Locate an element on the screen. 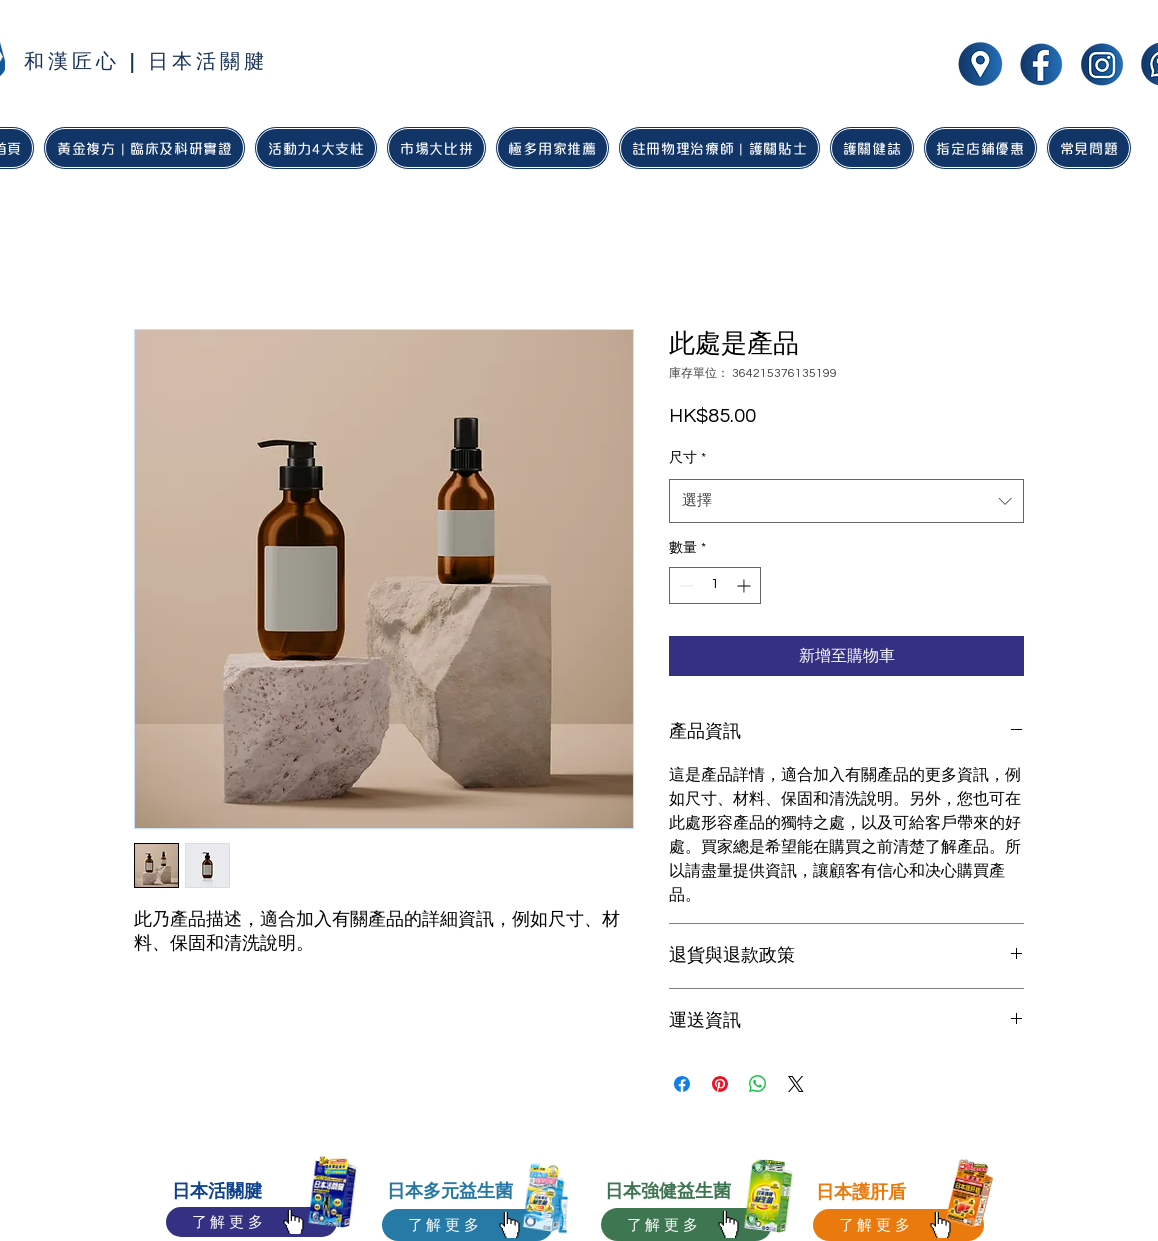 This screenshot has width=1158, height=1241. [Increment] is located at coordinates (745, 585).